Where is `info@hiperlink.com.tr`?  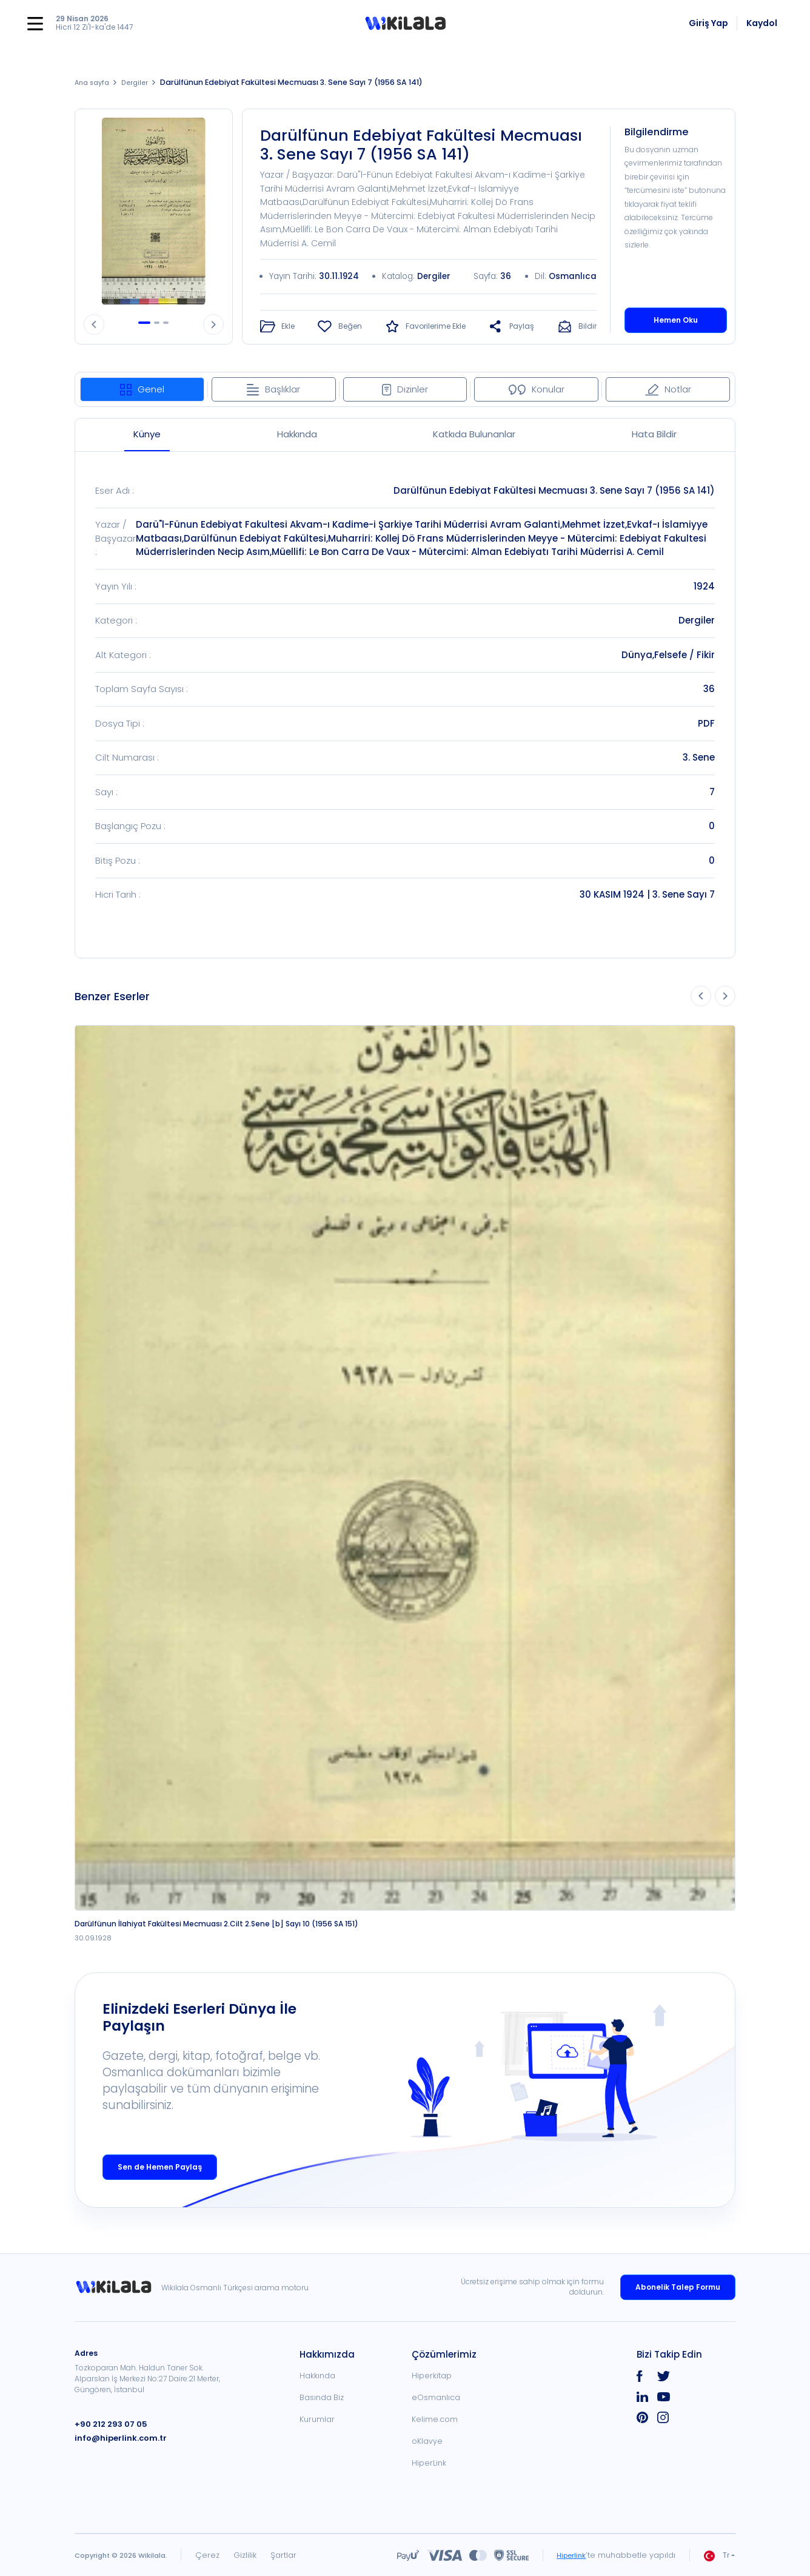 info@hiperlink.com.tr is located at coordinates (116, 2437).